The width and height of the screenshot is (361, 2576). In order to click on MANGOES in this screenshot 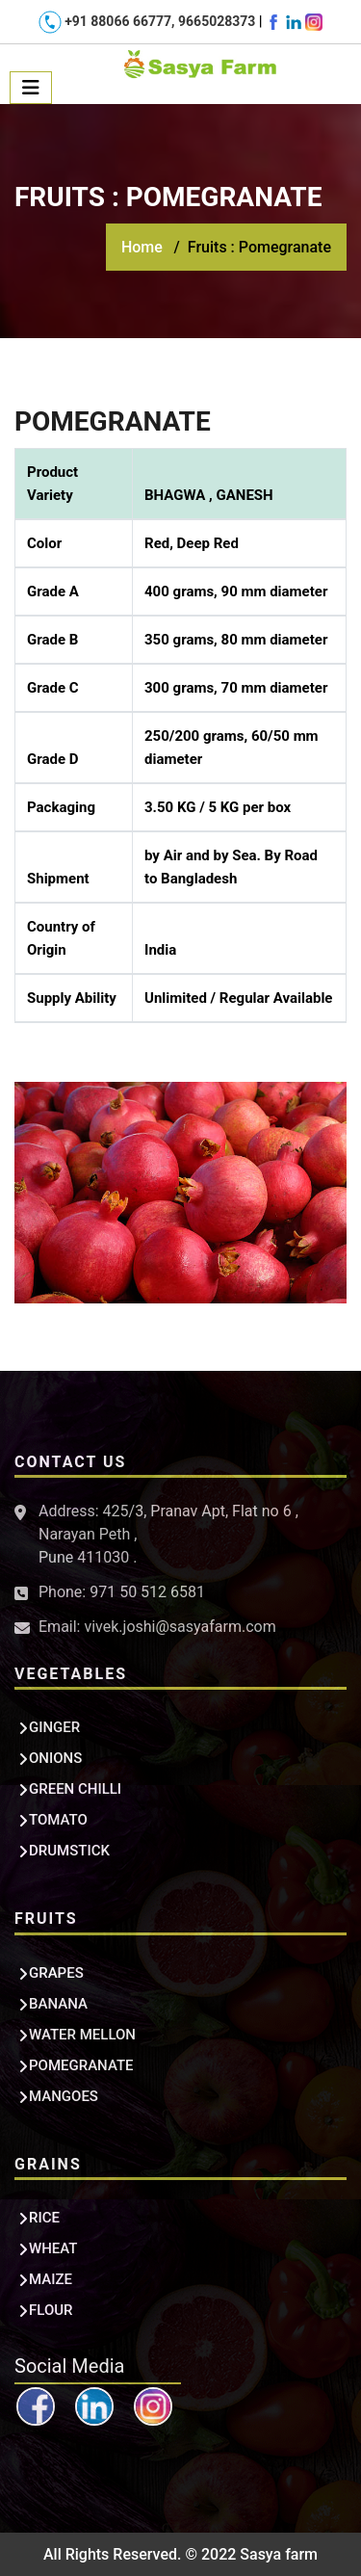, I will do `click(63, 2096)`.